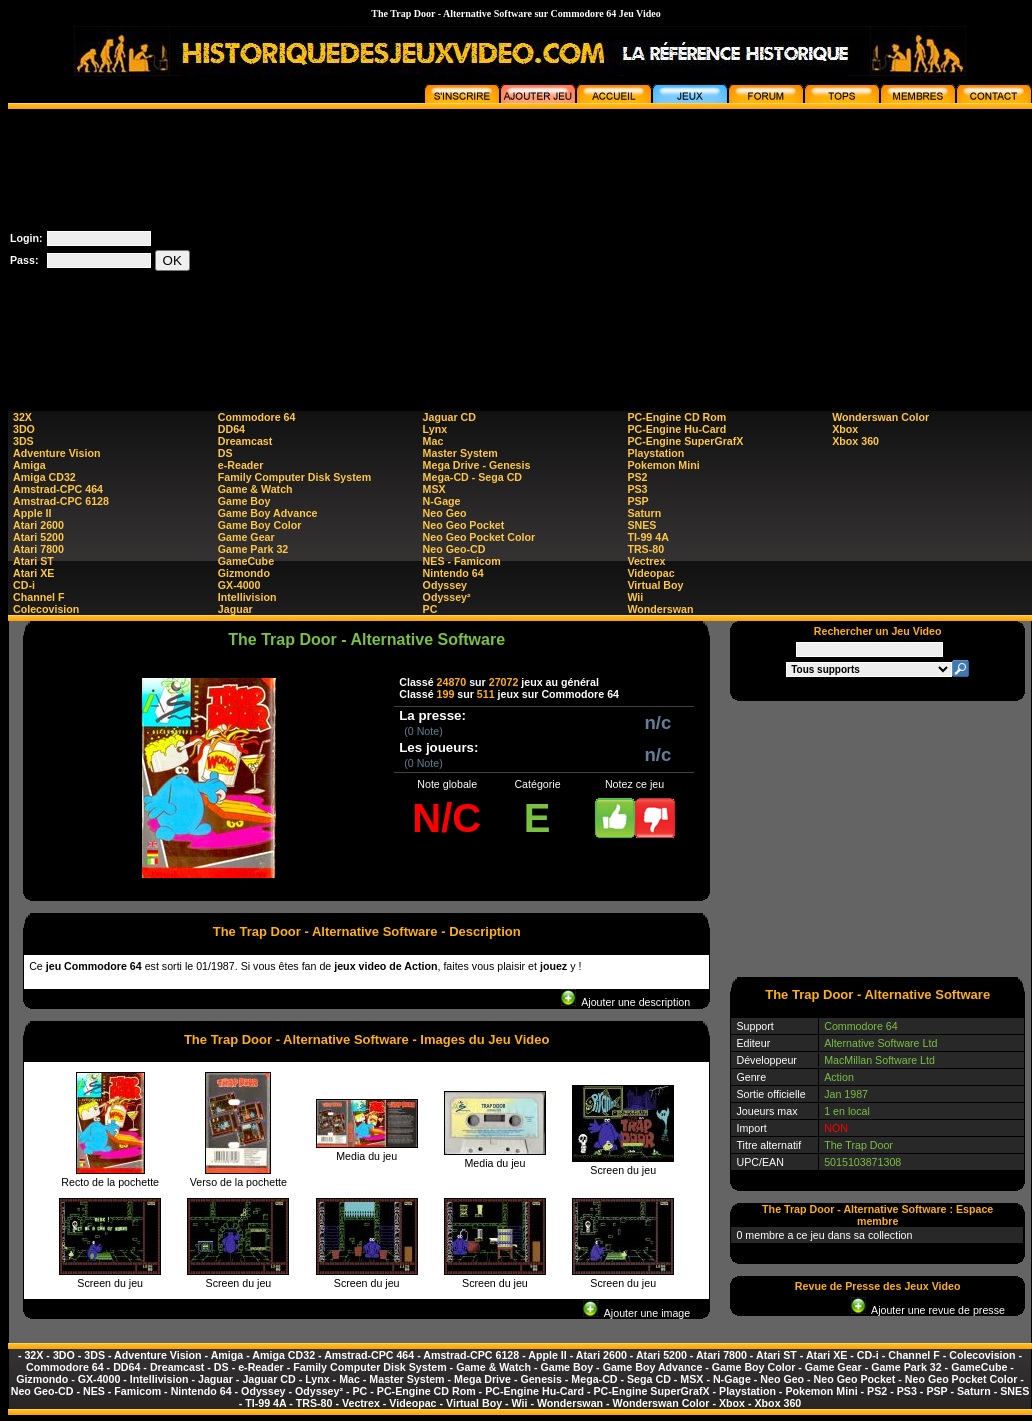  What do you see at coordinates (635, 597) in the screenshot?
I see `Wii` at bounding box center [635, 597].